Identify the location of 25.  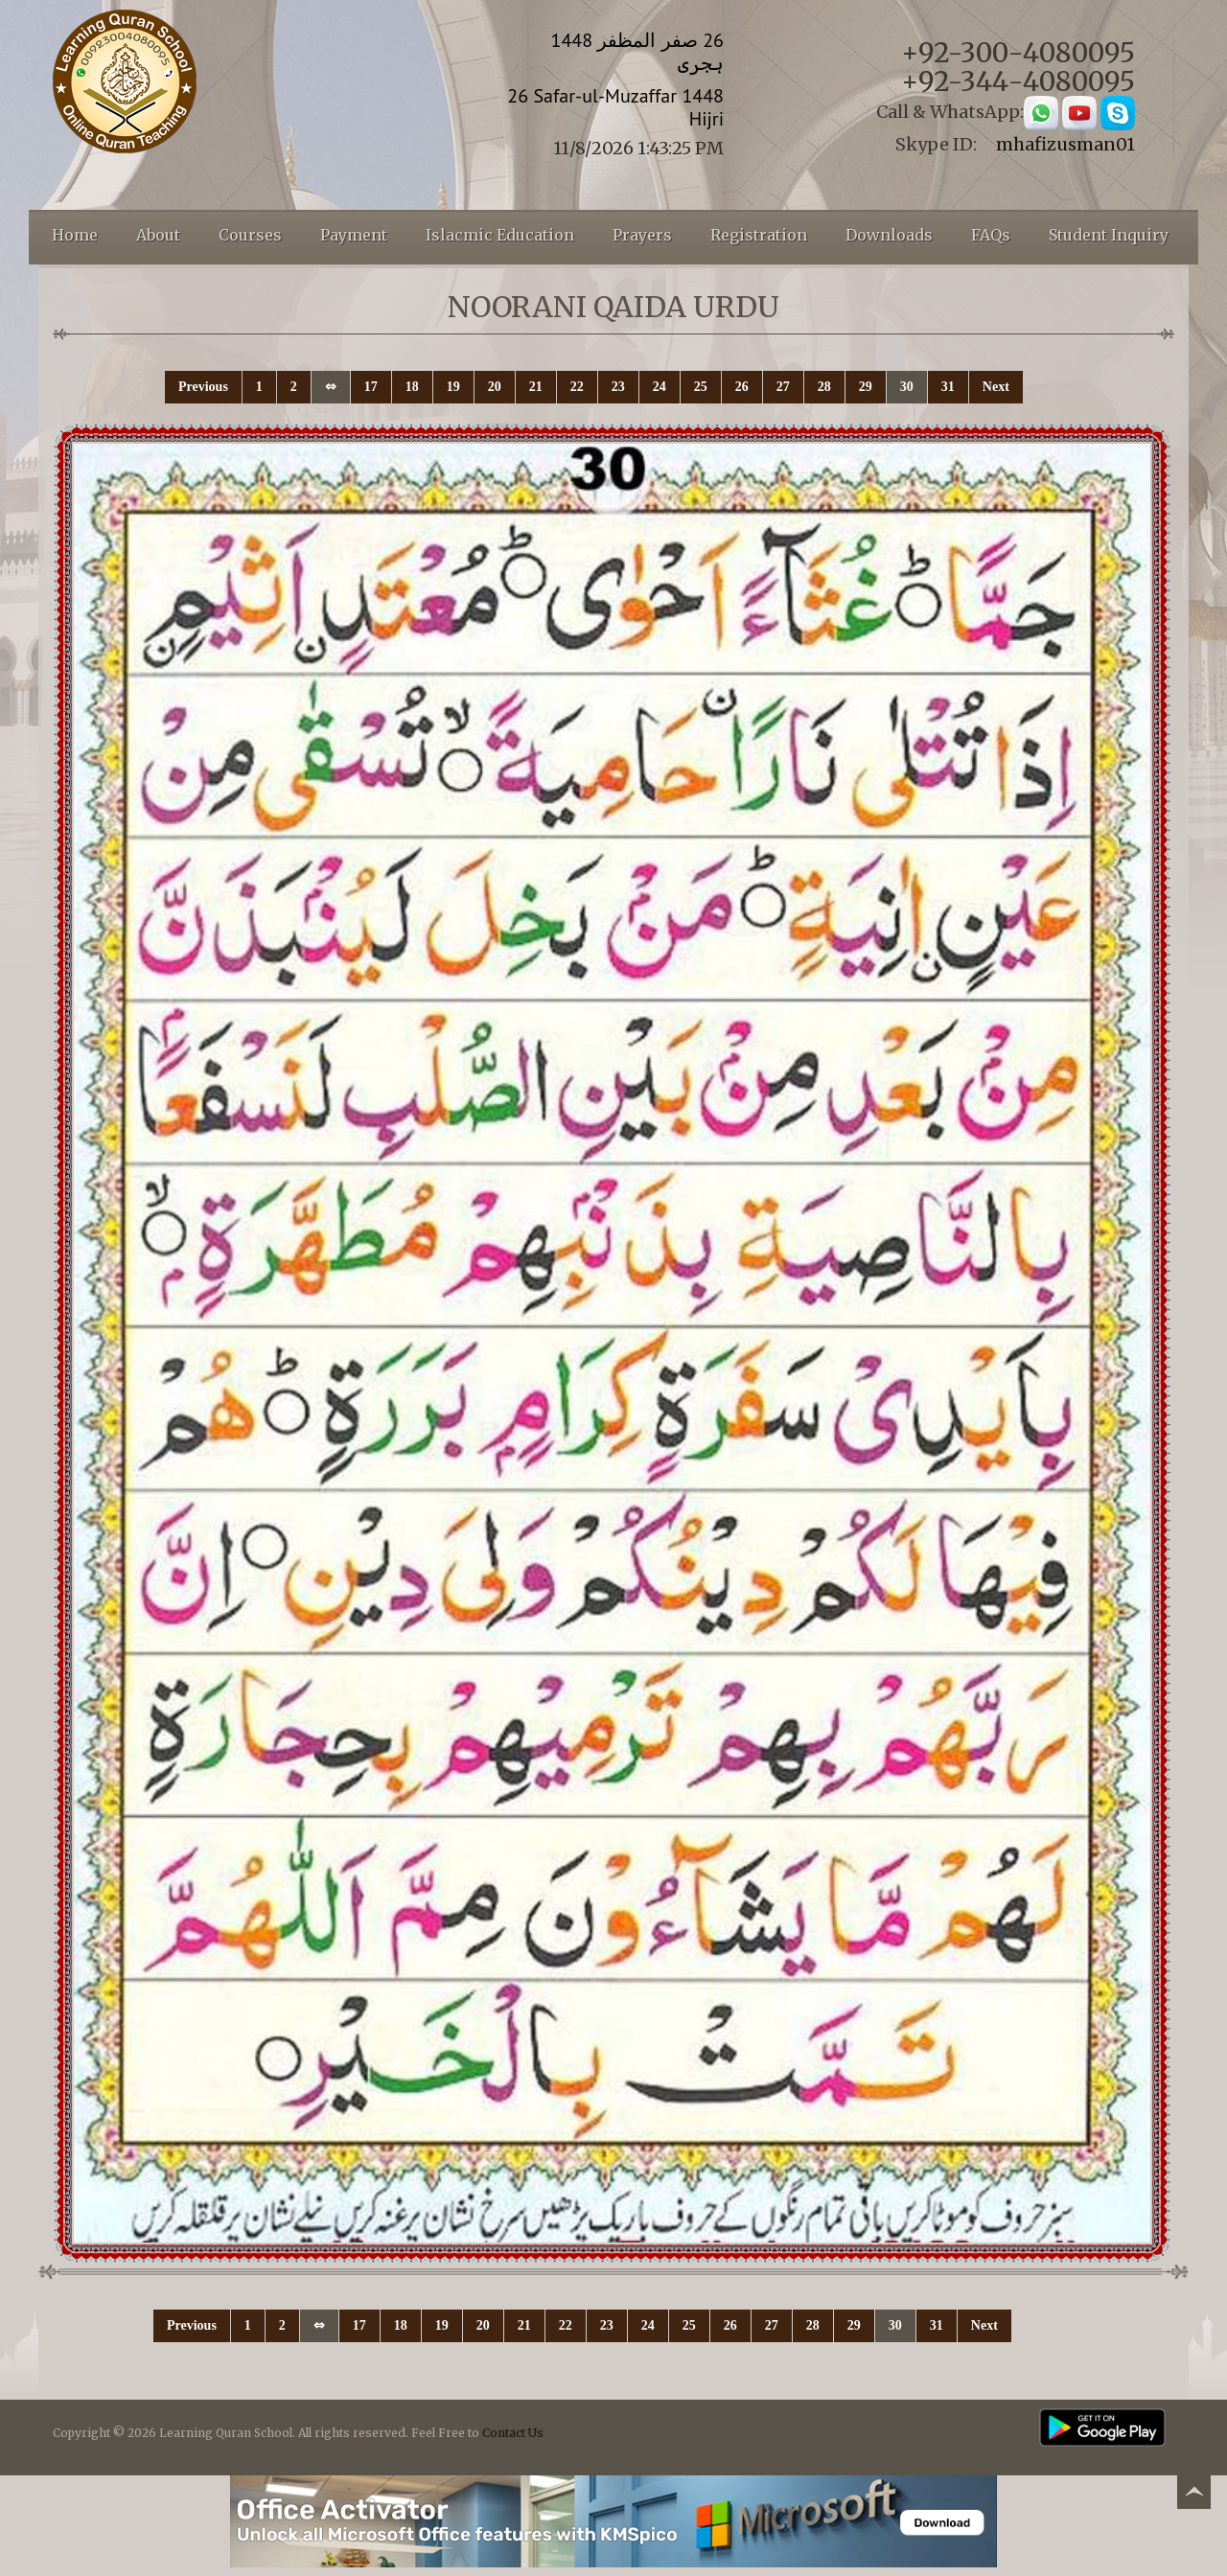
(700, 387).